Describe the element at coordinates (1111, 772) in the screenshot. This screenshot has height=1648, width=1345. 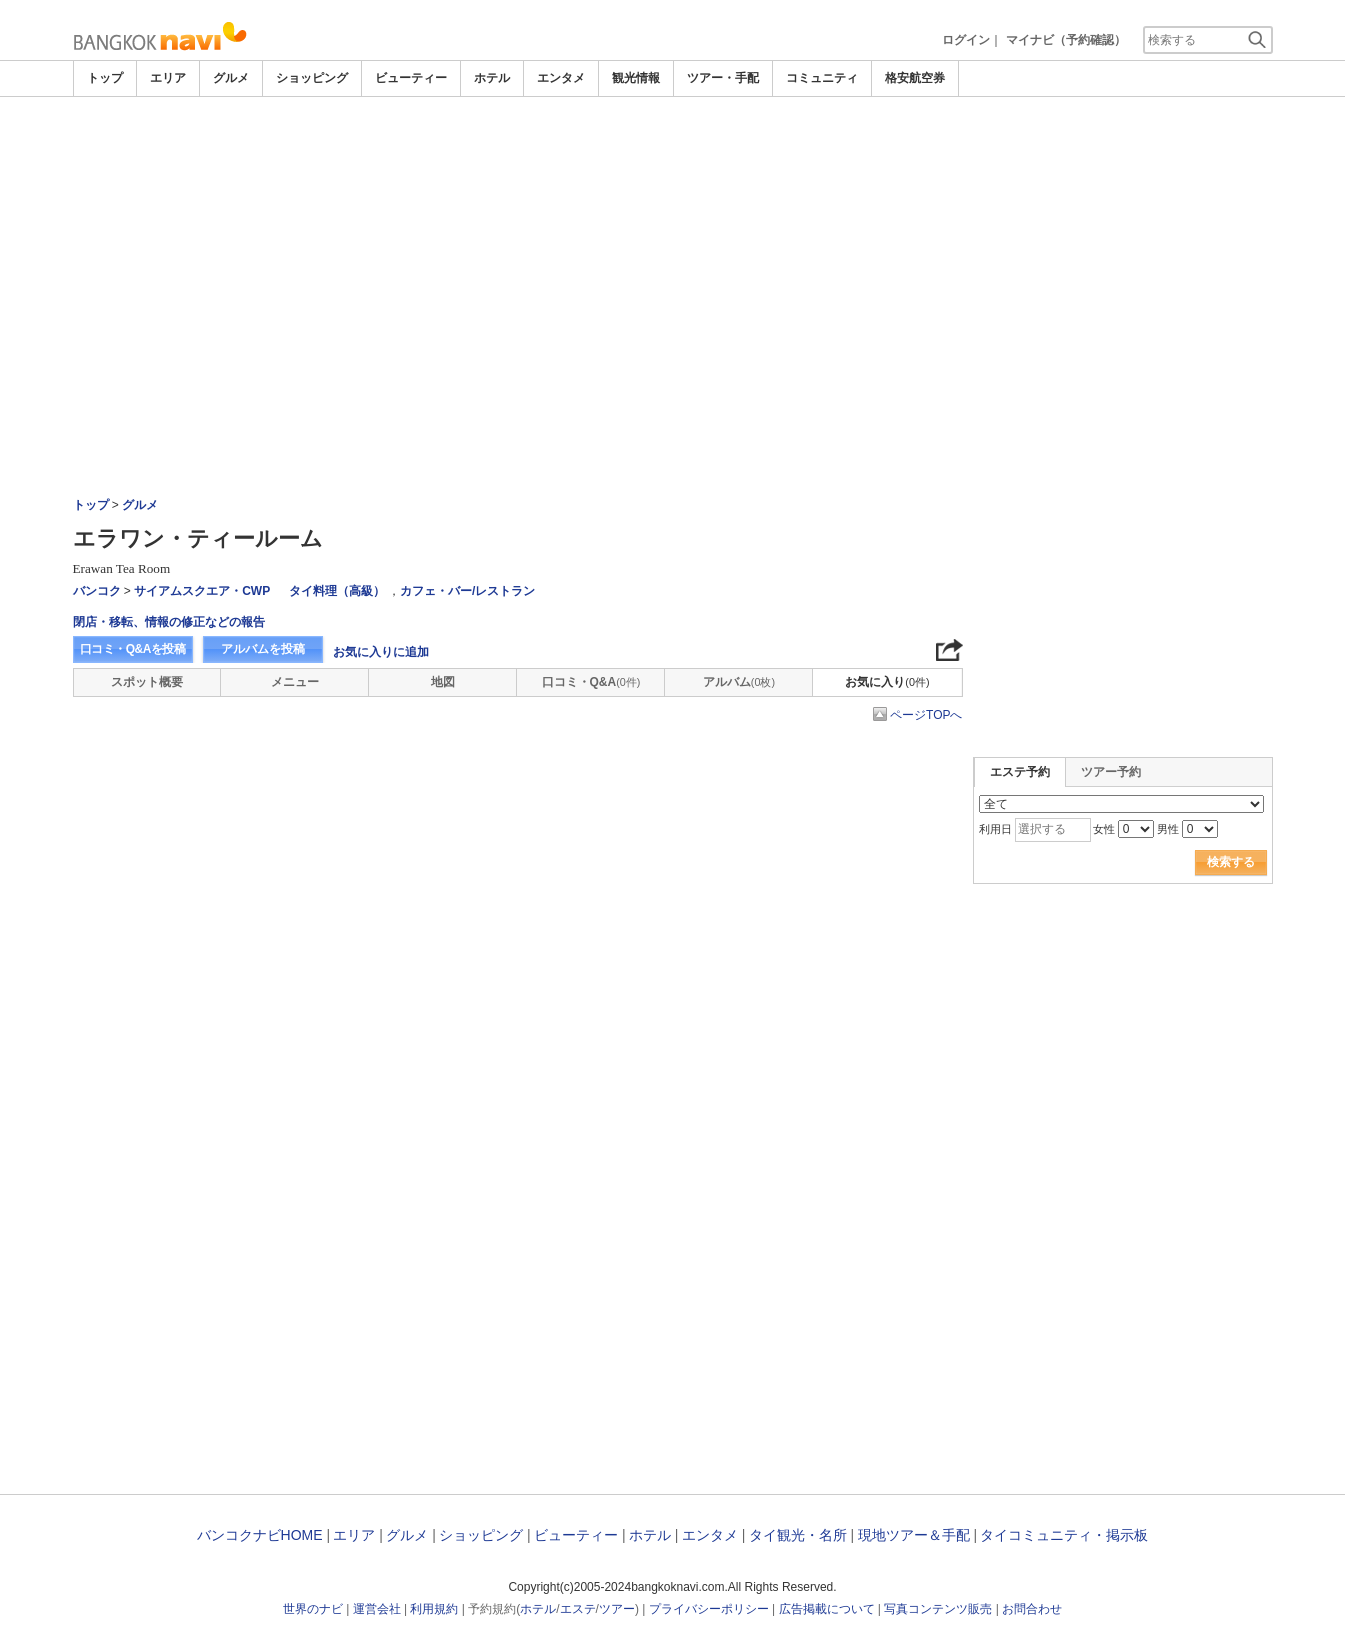
I see `ツアー予約` at that location.